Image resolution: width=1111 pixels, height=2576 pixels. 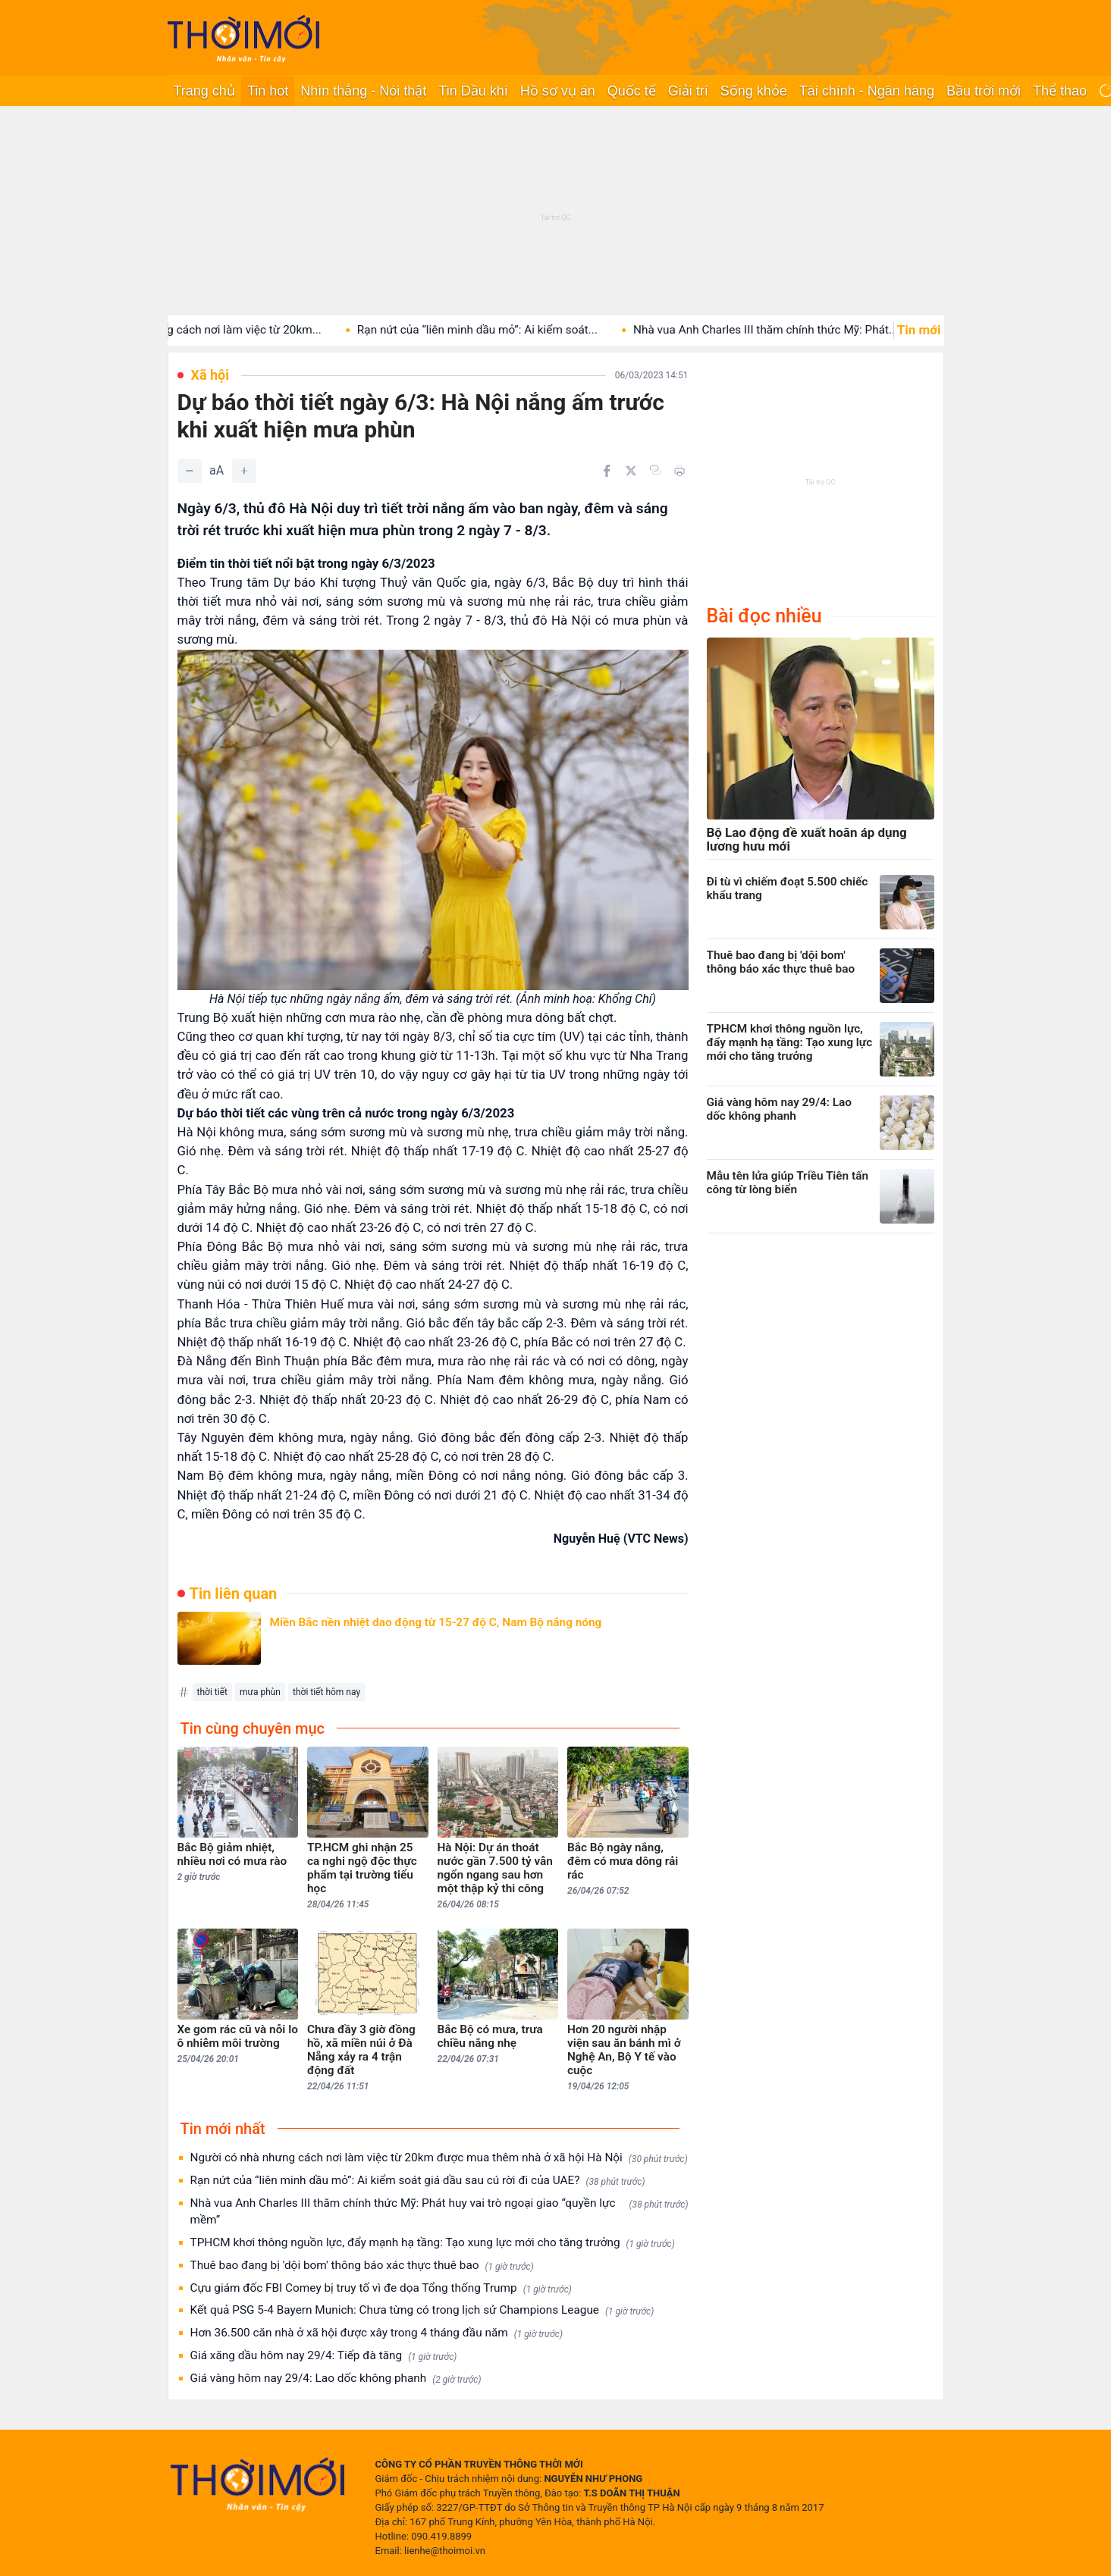 What do you see at coordinates (422, 2310) in the screenshot?
I see `Kết quả PSG 5-4 Bayern Munich: Chưa từng có trong lịch sử Champions League` at bounding box center [422, 2310].